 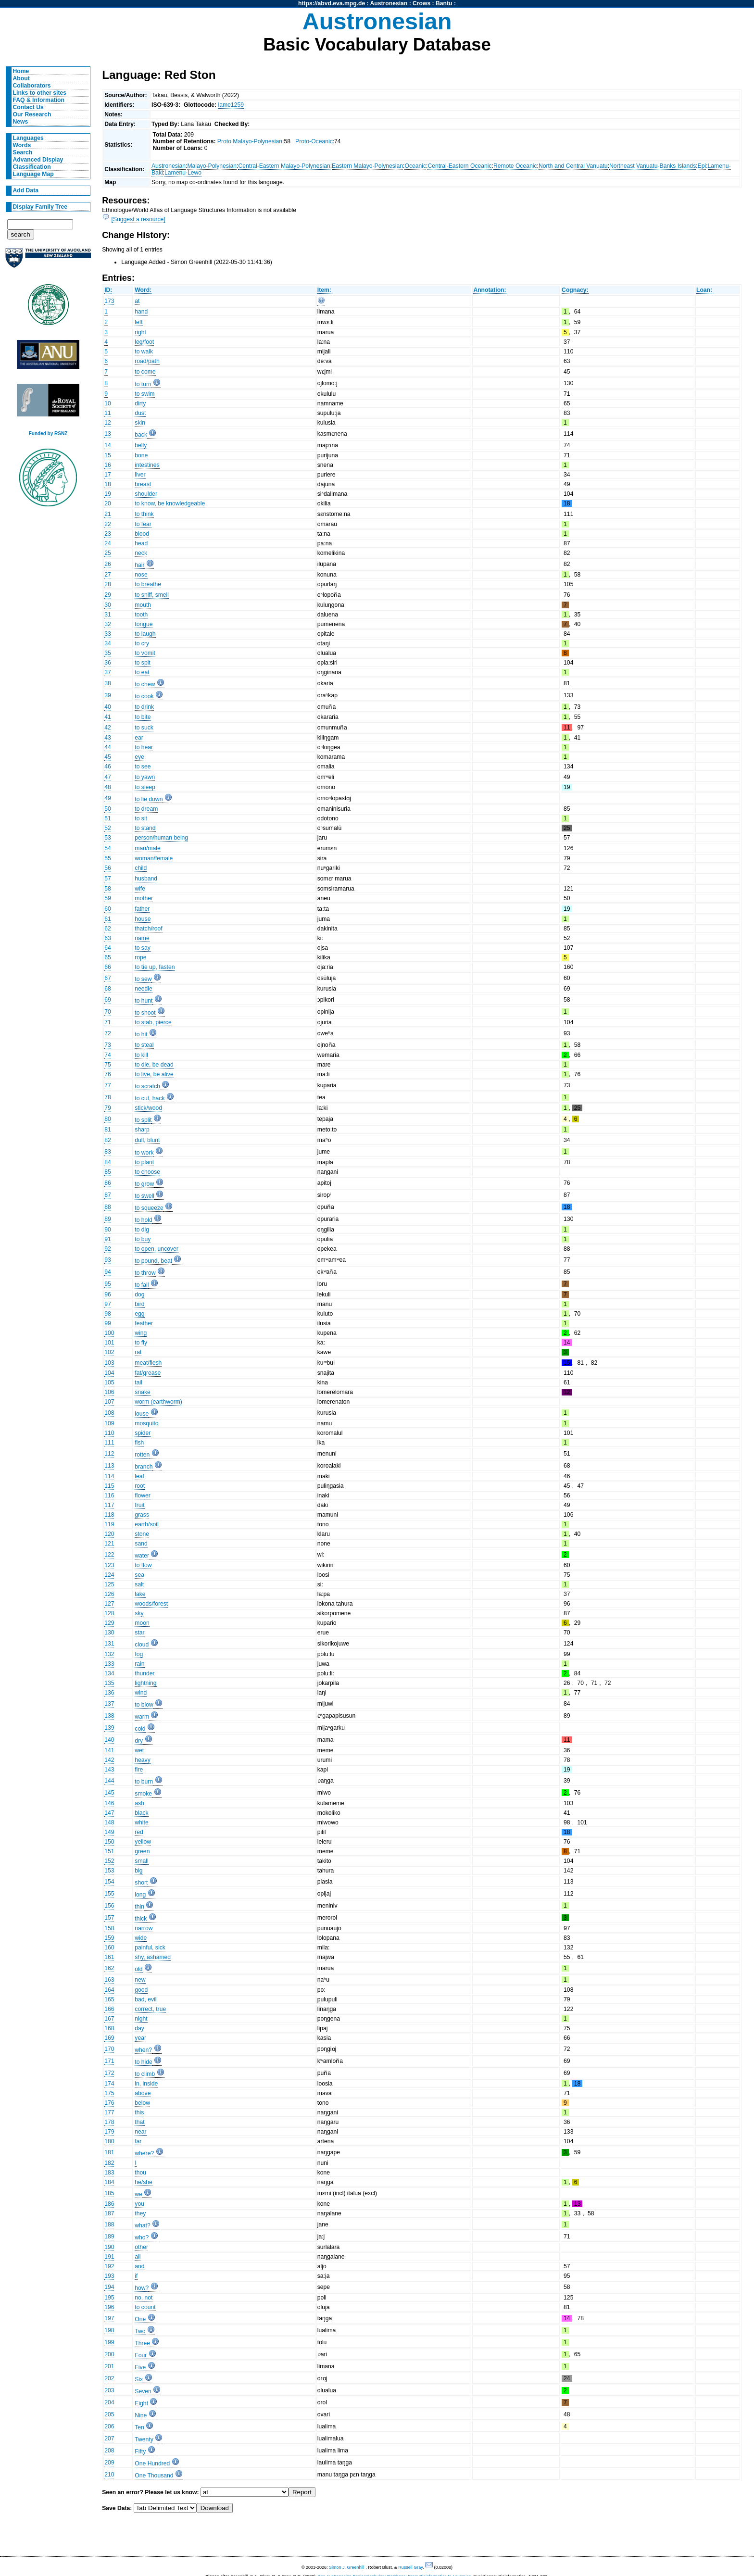 What do you see at coordinates (144, 707) in the screenshot?
I see `to drink` at bounding box center [144, 707].